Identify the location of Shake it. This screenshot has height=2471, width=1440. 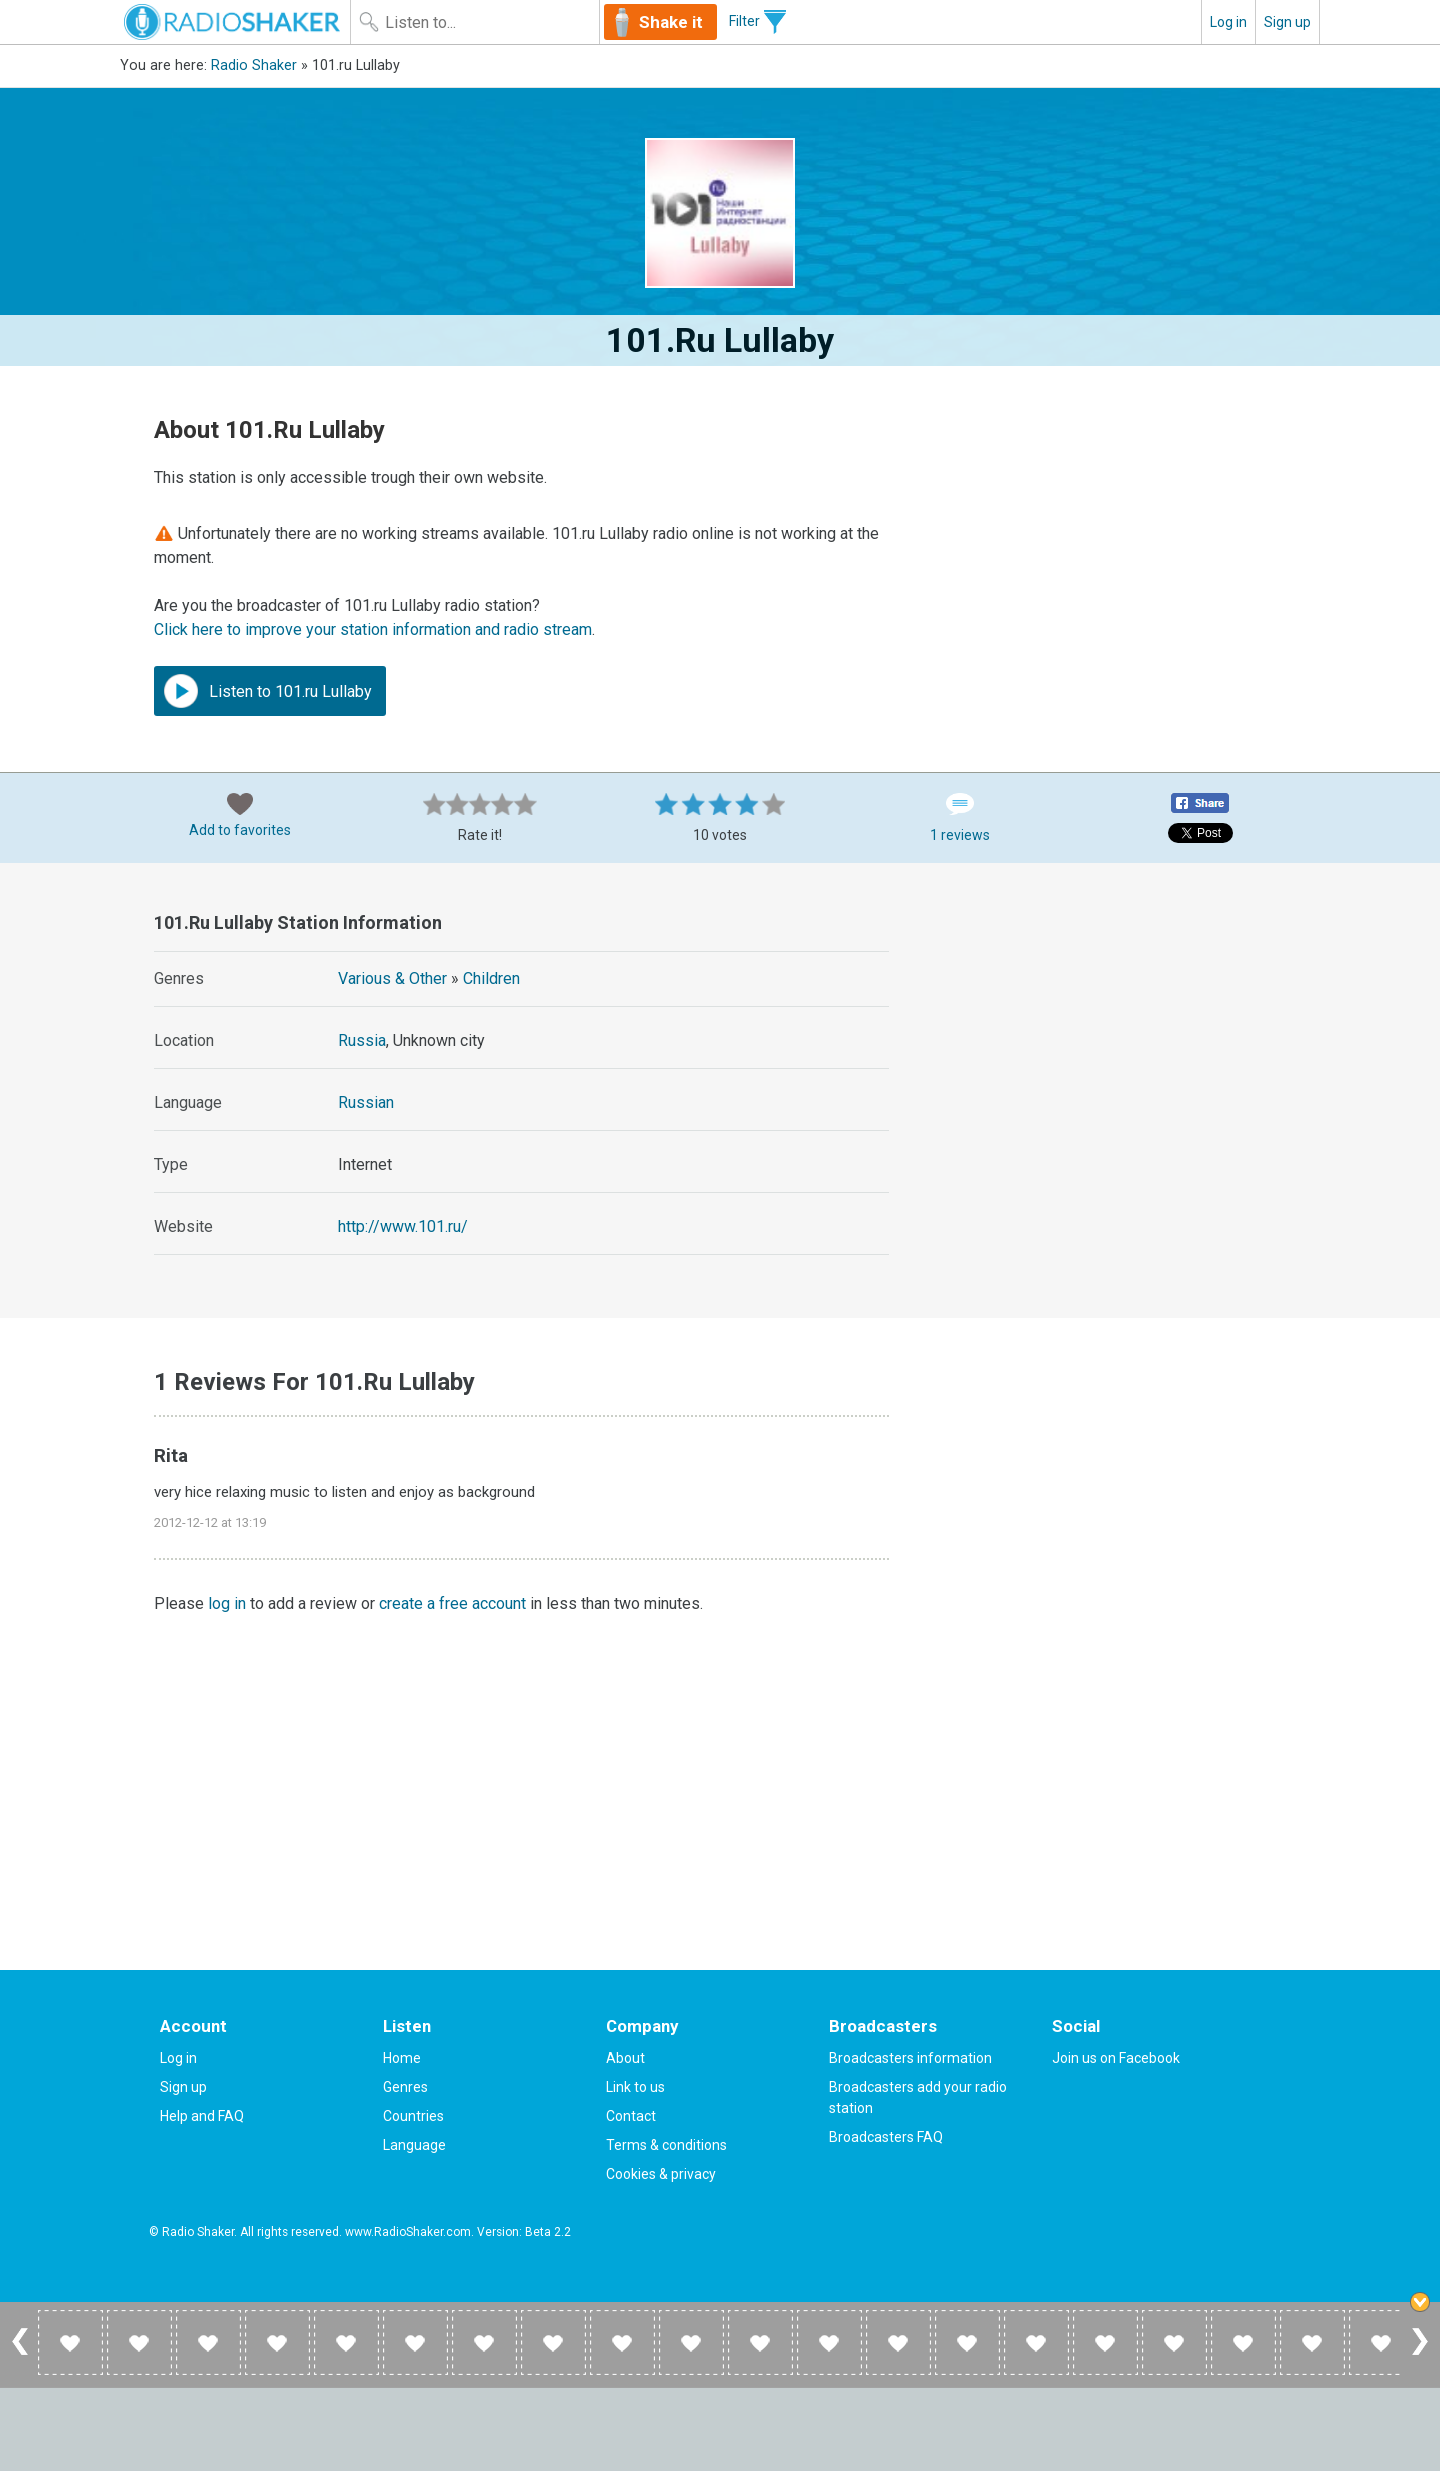
(671, 22).